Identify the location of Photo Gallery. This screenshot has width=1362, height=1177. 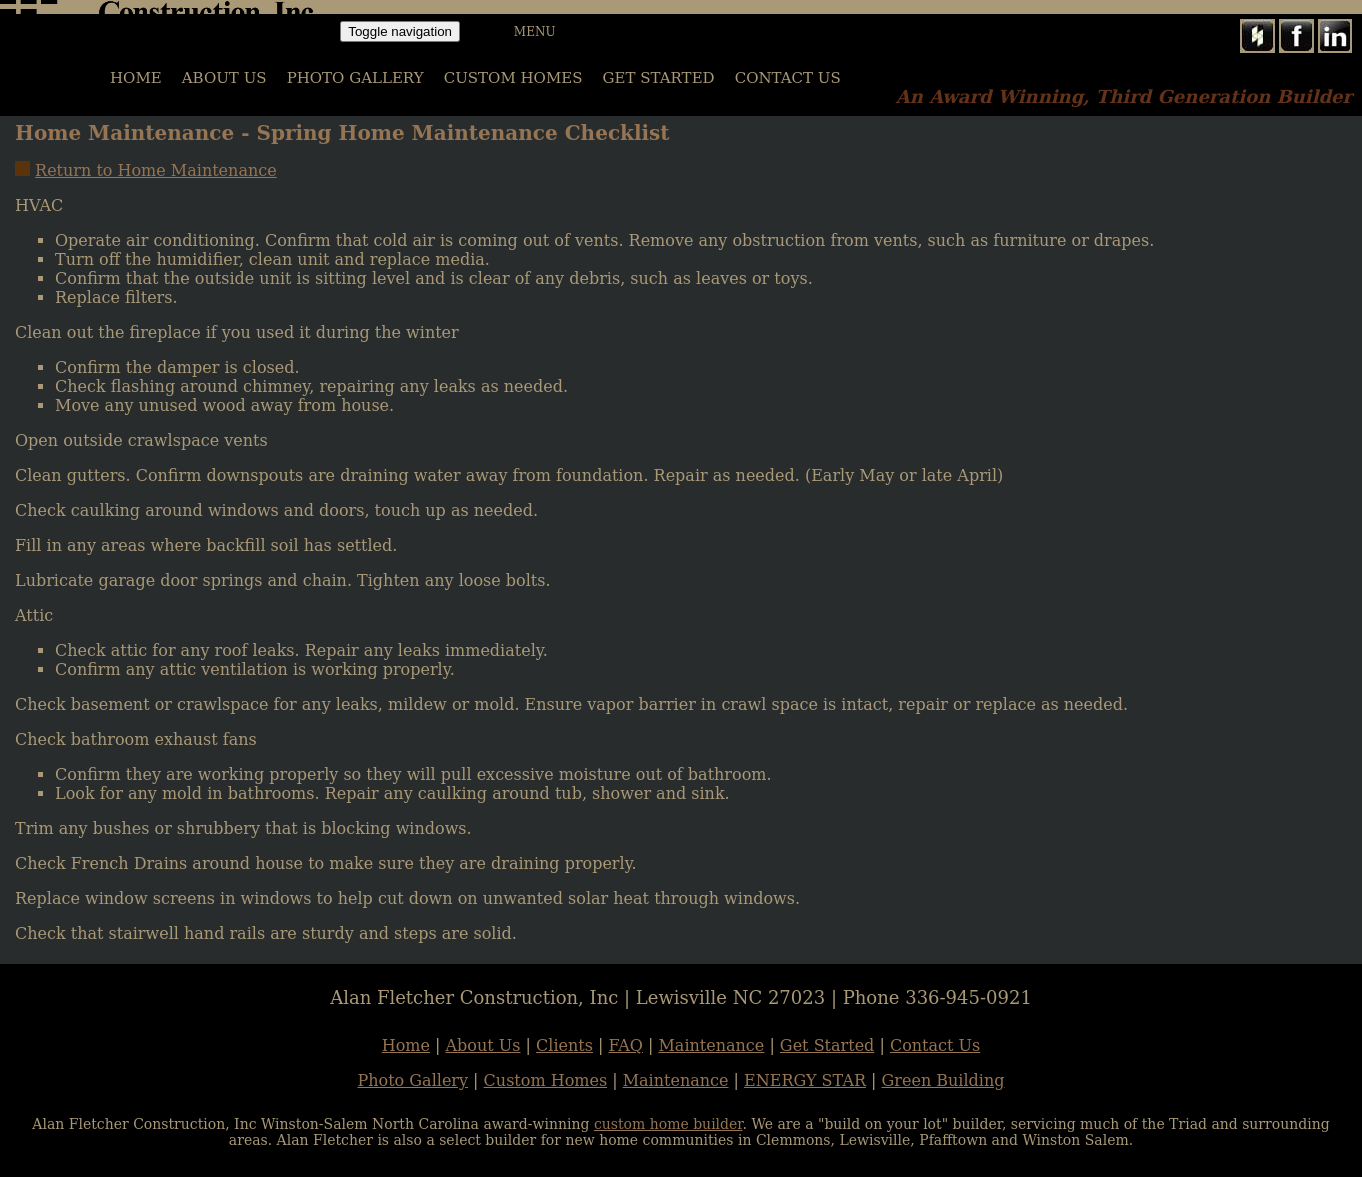
(412, 1080).